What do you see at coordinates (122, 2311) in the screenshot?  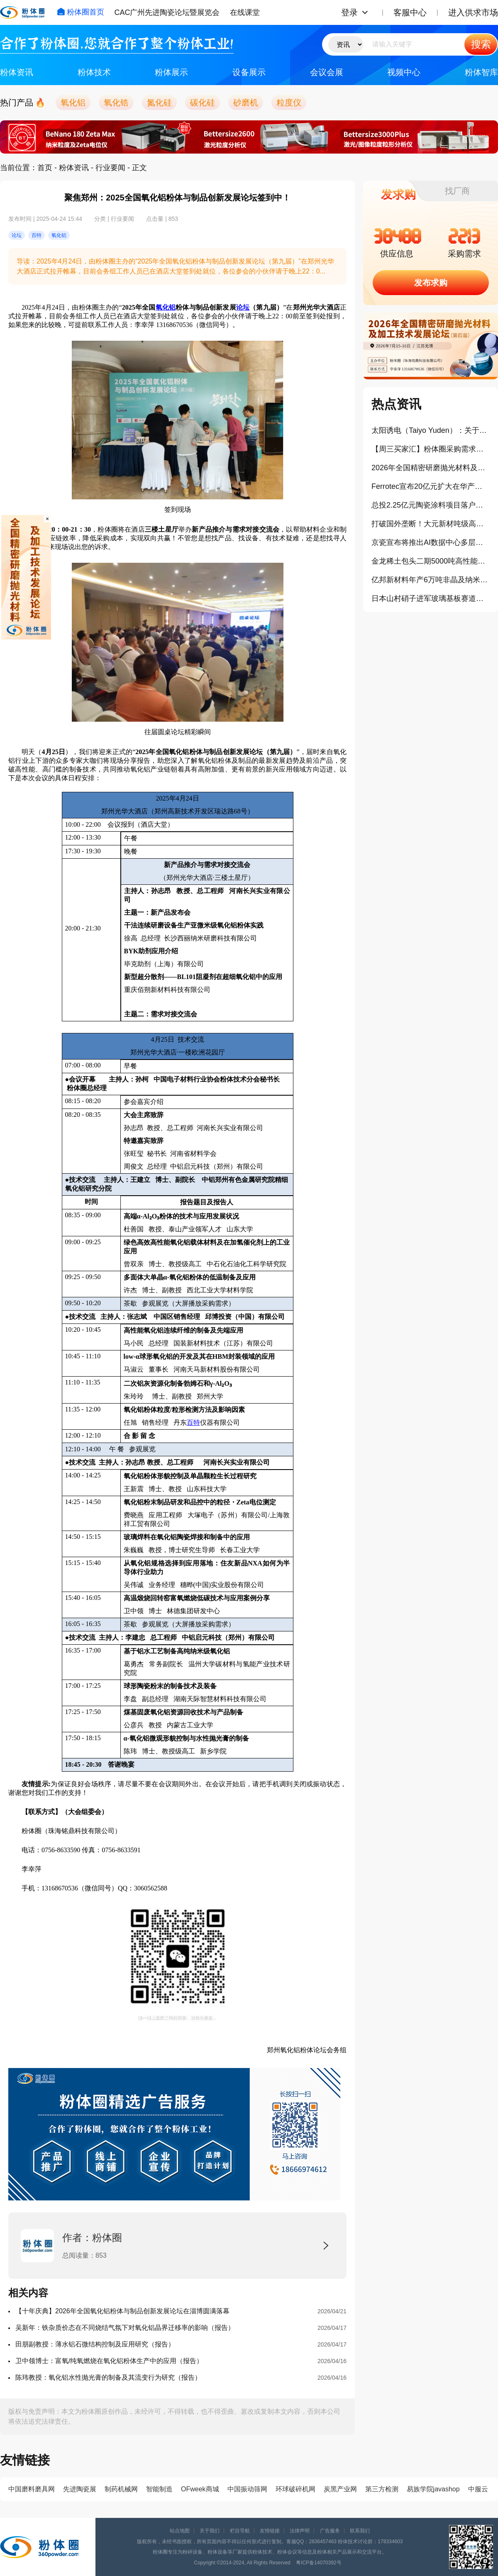 I see `【十年庆典】2026年全国氧化铝粉体与制品创新发展论坛在淄博圆满落幕` at bounding box center [122, 2311].